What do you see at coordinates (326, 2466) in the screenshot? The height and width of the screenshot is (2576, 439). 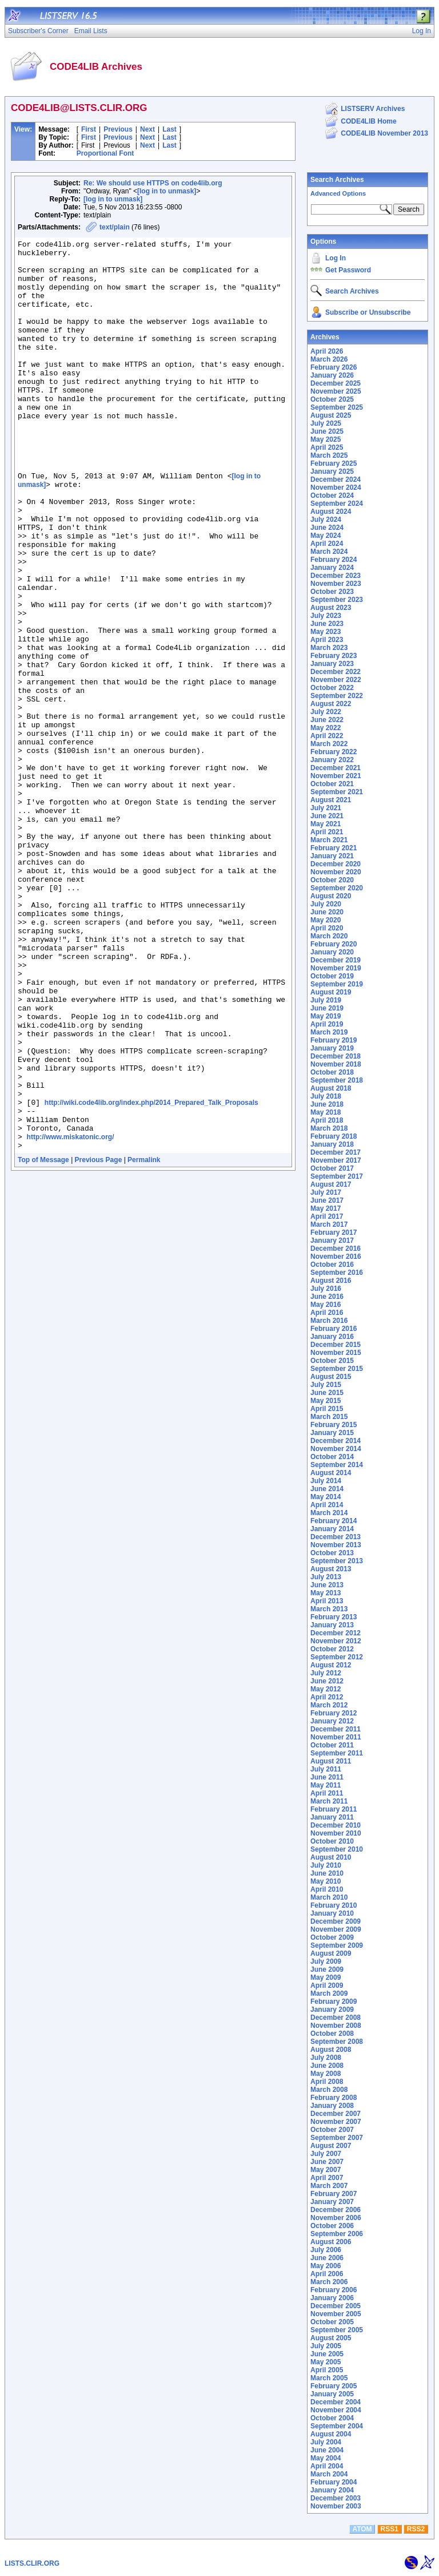 I see `April 2004` at bounding box center [326, 2466].